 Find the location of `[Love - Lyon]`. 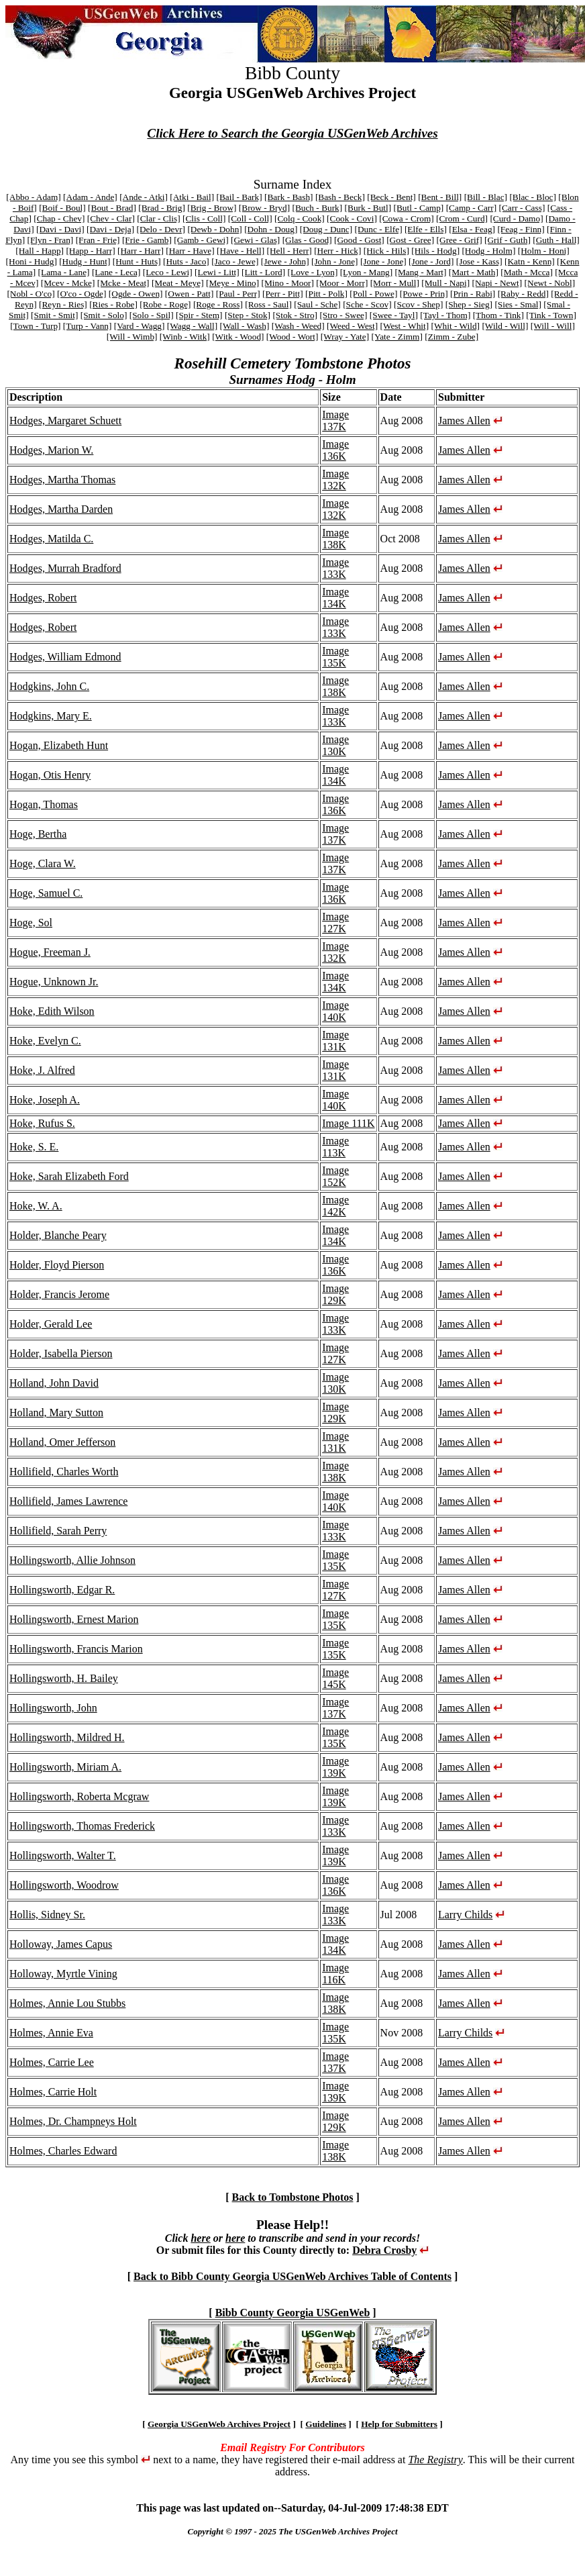

[Love - Lyon] is located at coordinates (313, 272).